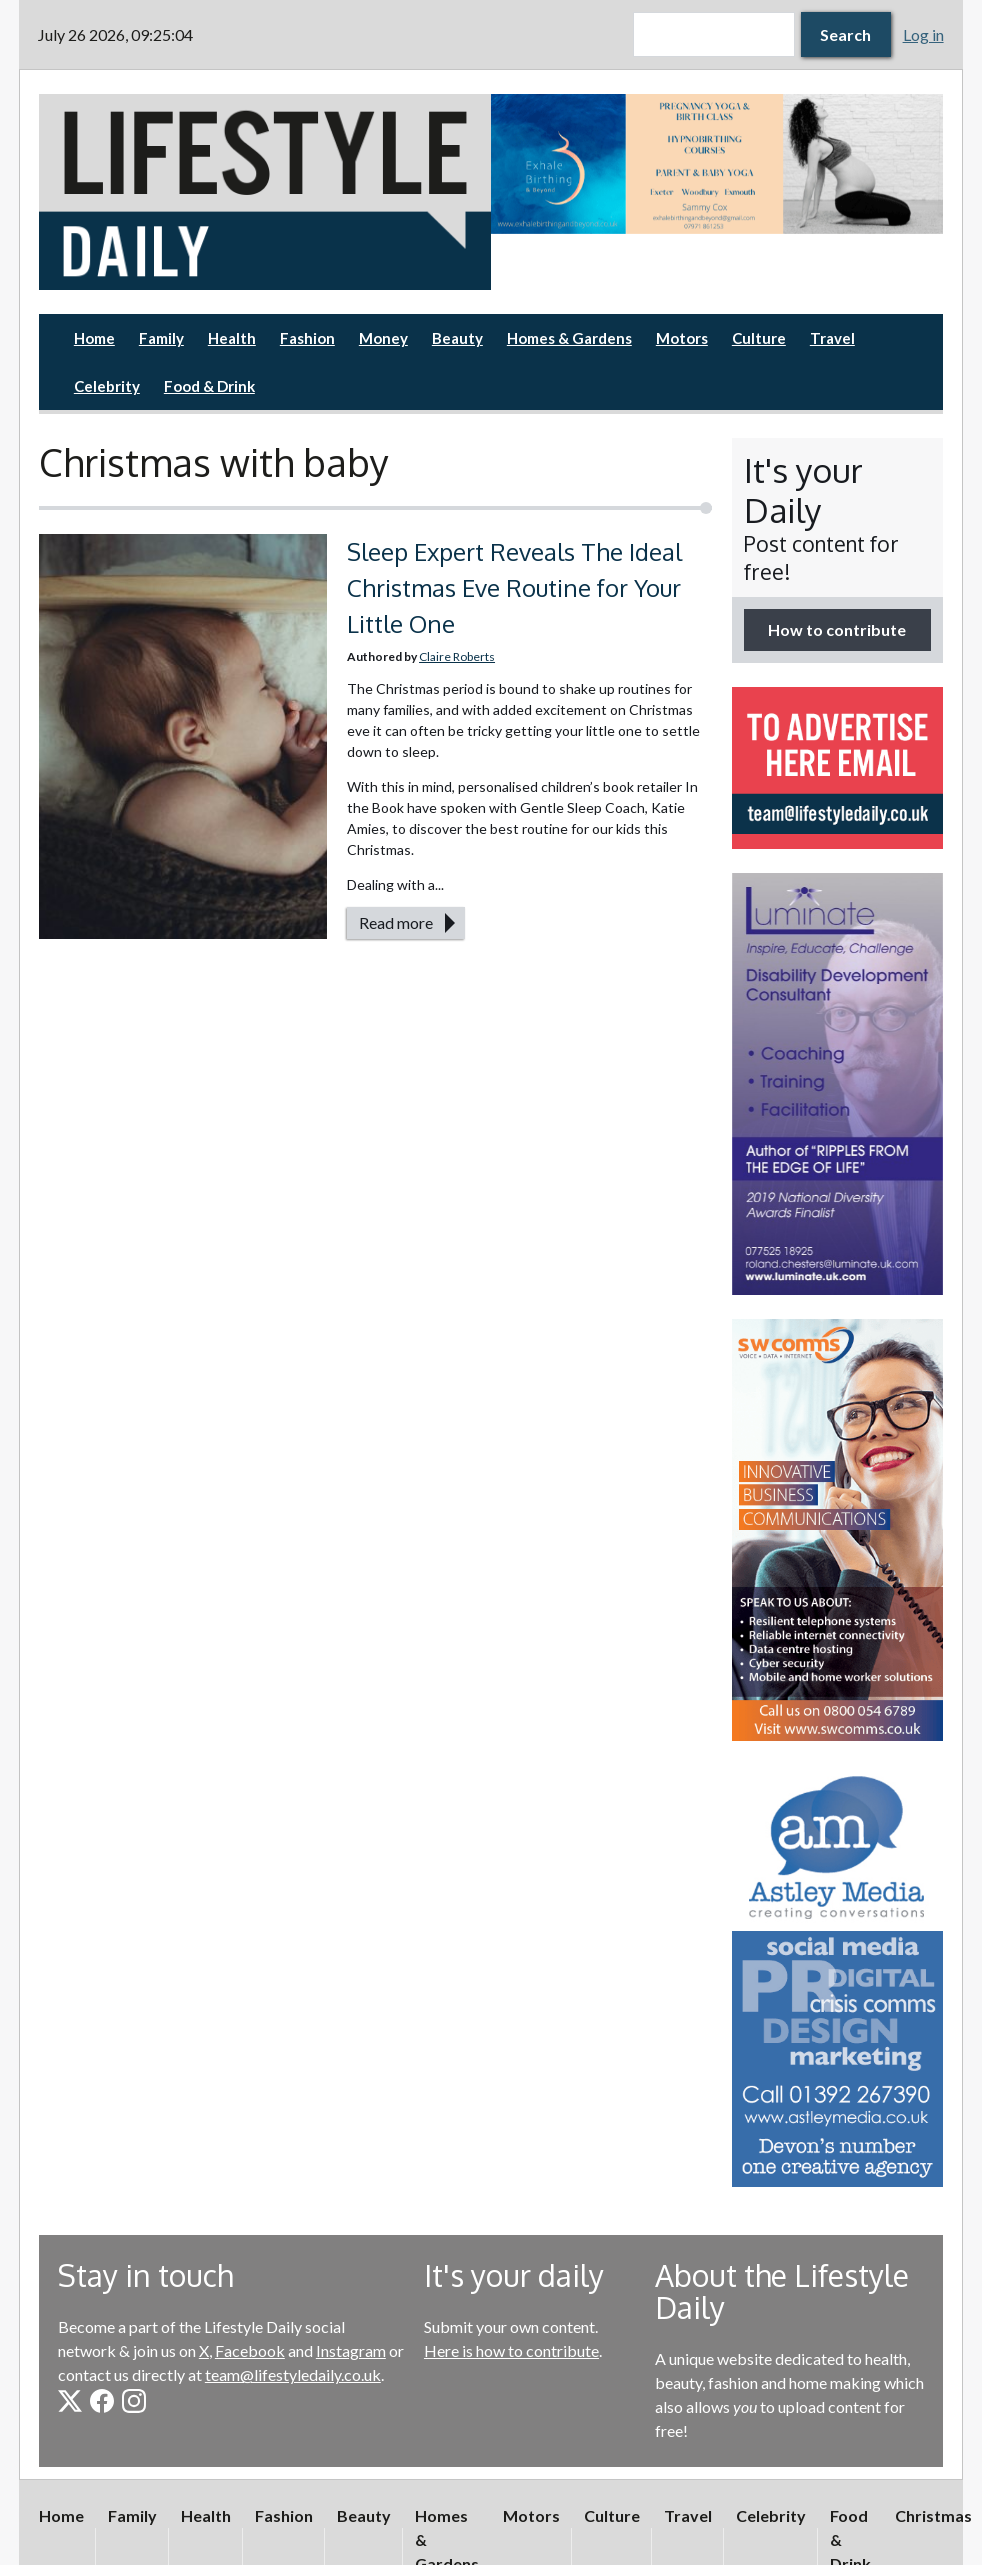 Image resolution: width=982 pixels, height=2565 pixels. I want to click on Log in, so click(923, 34).